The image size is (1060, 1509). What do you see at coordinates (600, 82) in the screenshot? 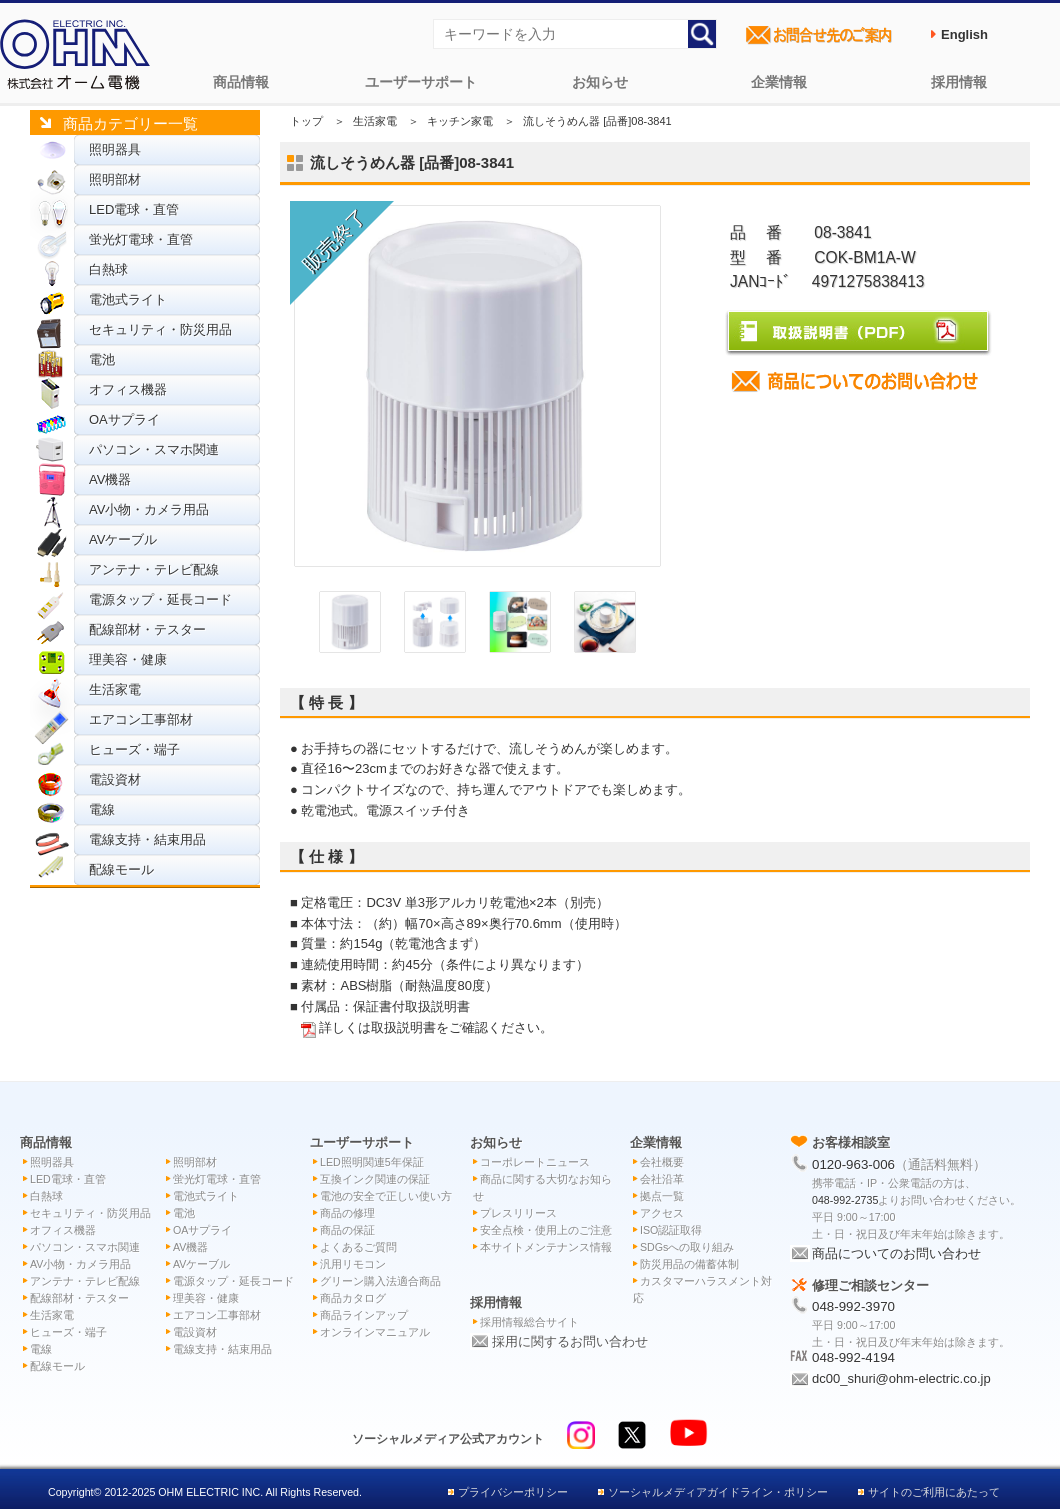
I see `お知らせ` at bounding box center [600, 82].